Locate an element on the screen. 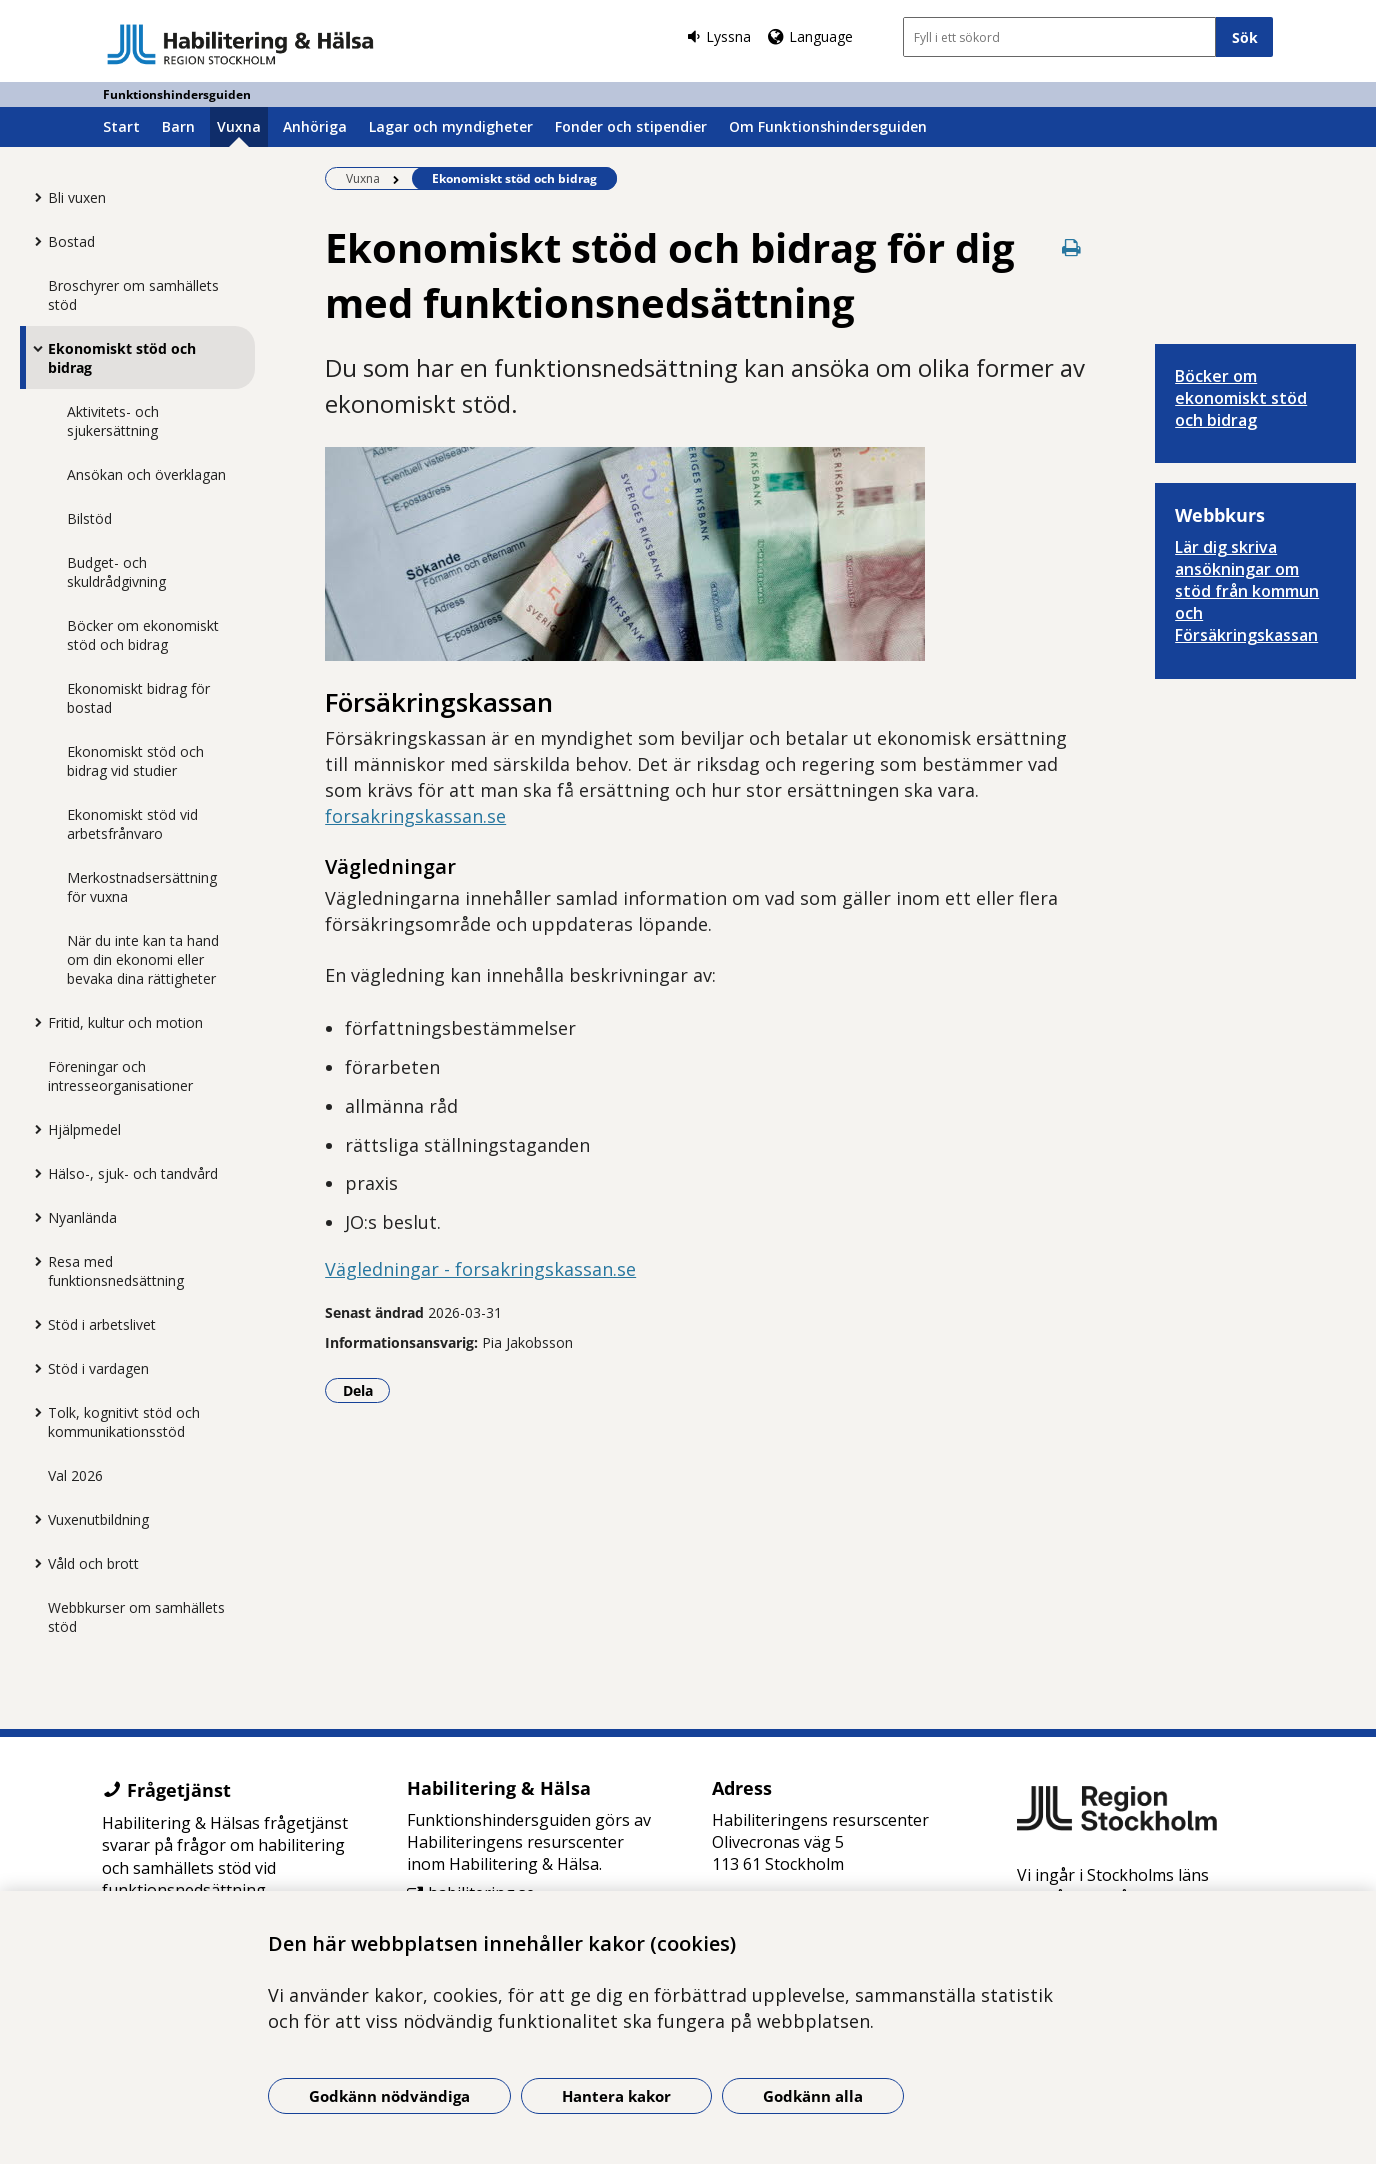 This screenshot has height=2164, width=1376. Broschyrer om samhällets stöd is located at coordinates (133, 295).